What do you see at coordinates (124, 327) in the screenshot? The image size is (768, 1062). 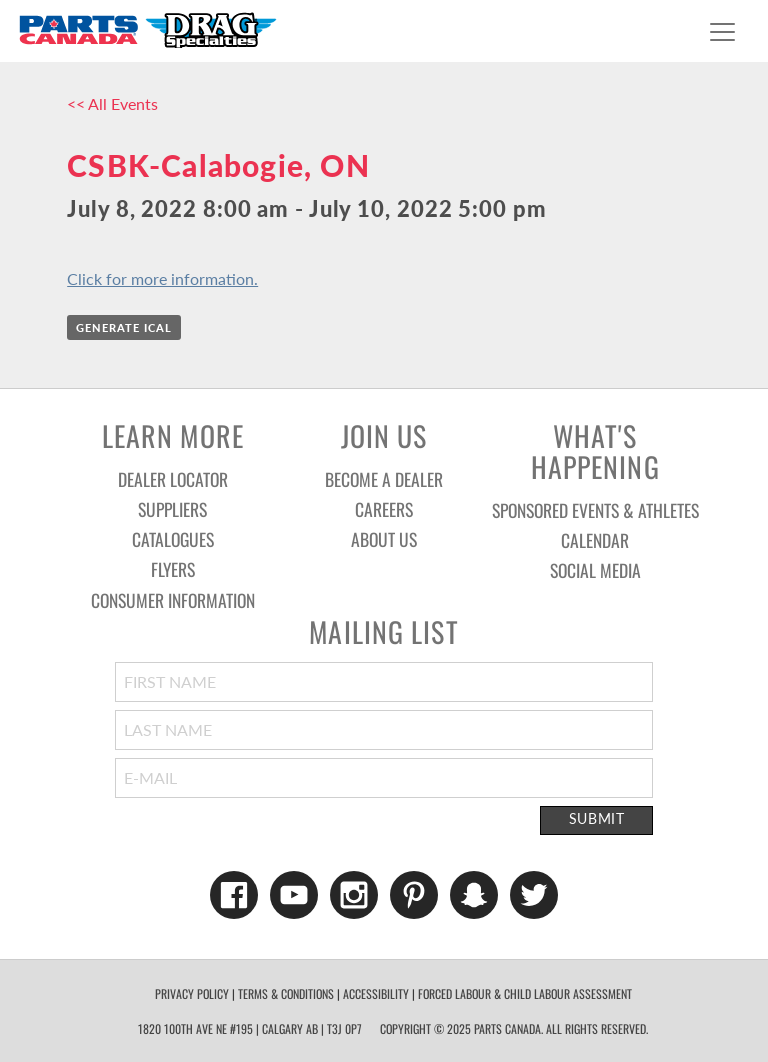 I see `Generate iCal` at bounding box center [124, 327].